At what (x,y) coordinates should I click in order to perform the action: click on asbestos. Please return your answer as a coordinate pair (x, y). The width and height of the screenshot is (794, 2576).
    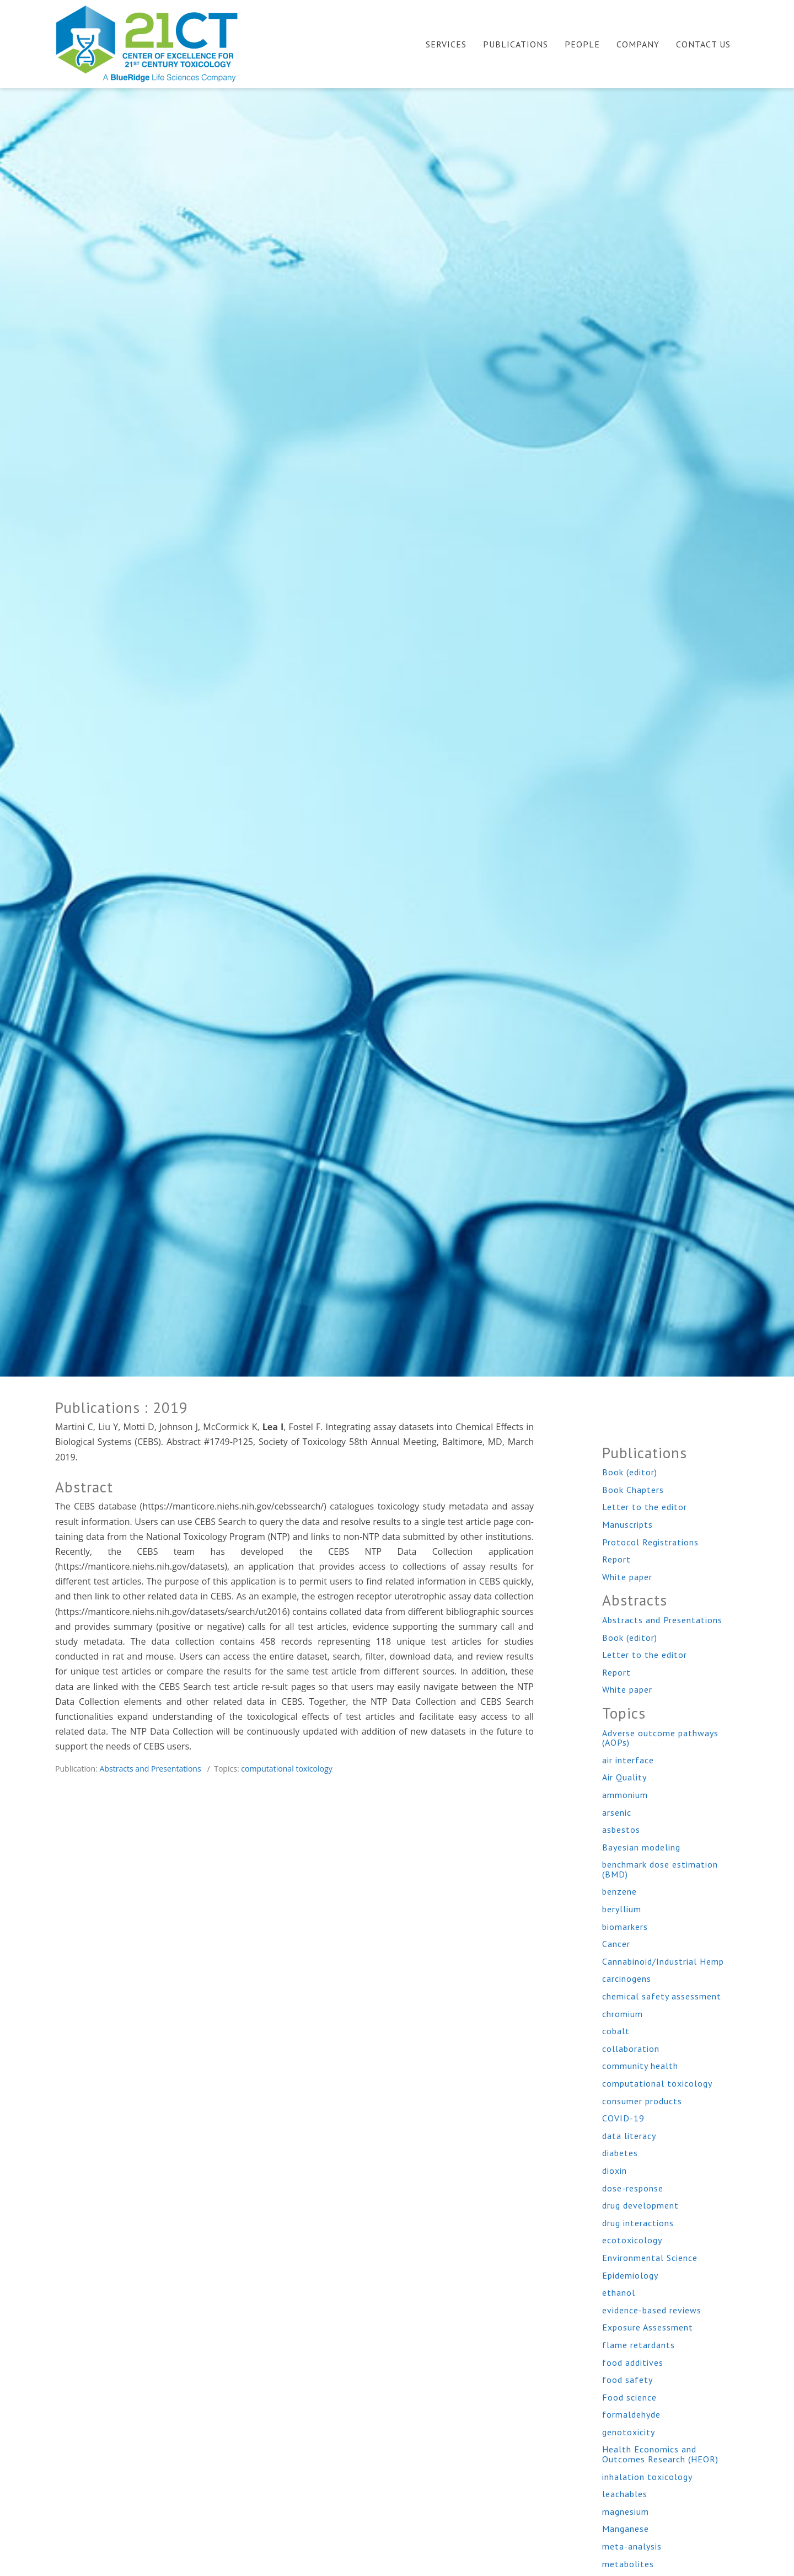
    Looking at the image, I should click on (621, 1829).